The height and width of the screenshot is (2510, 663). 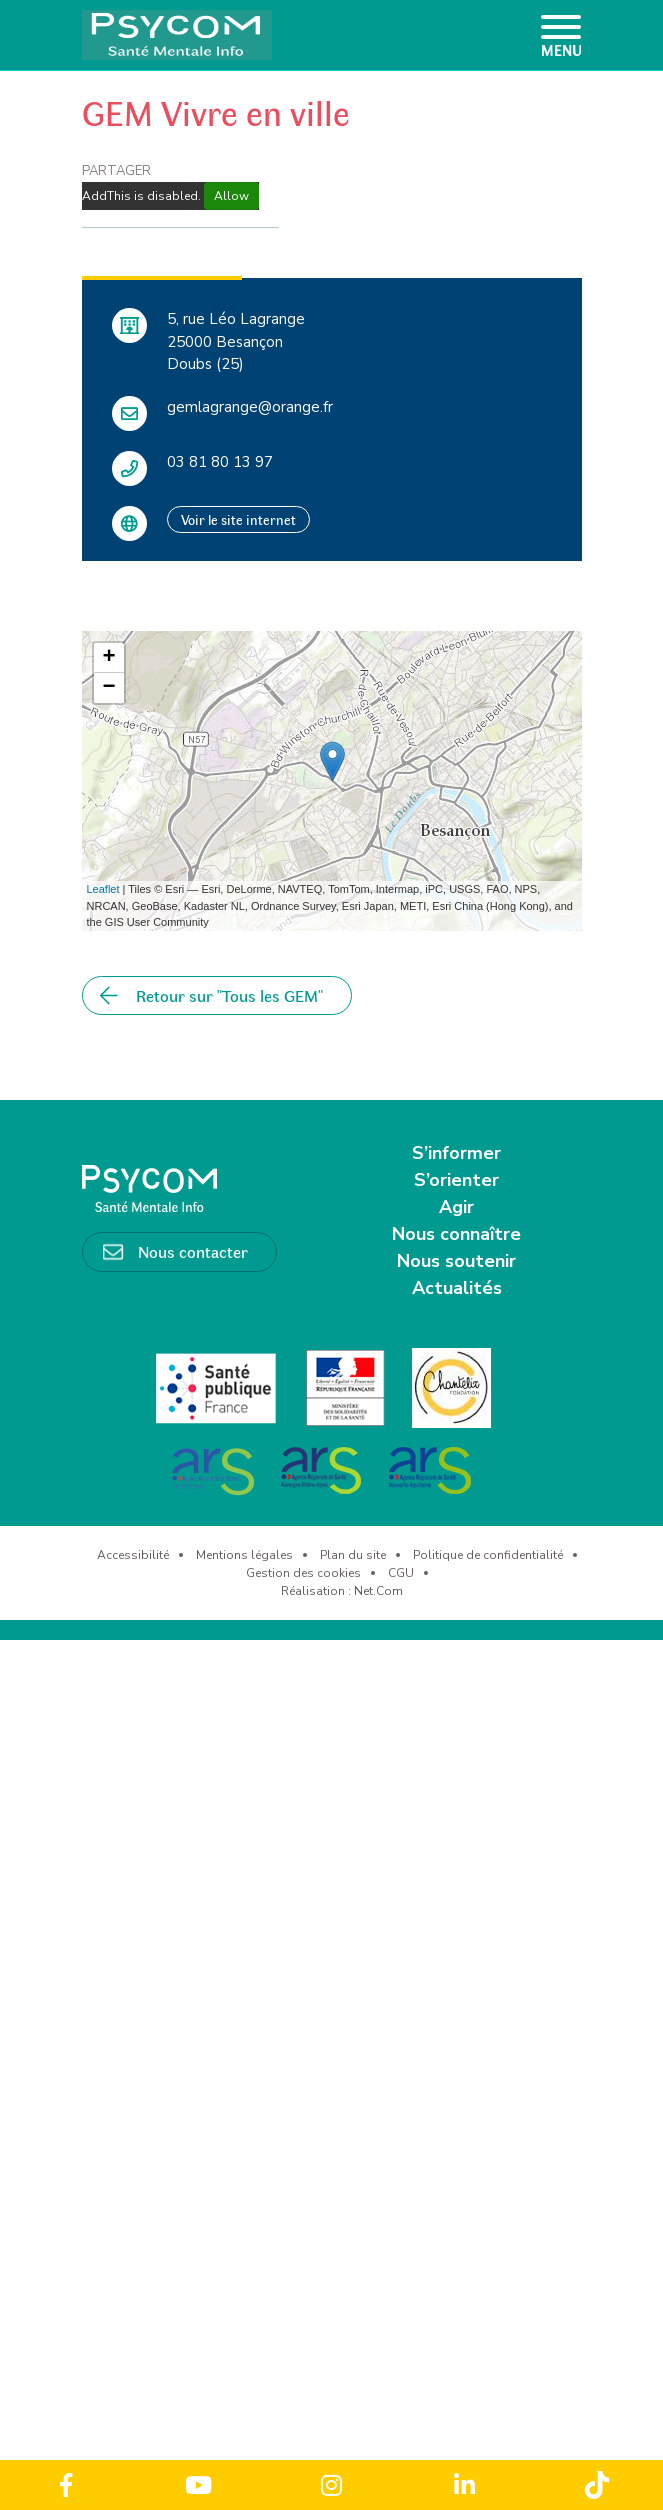 I want to click on Agir, so click(x=456, y=1207).